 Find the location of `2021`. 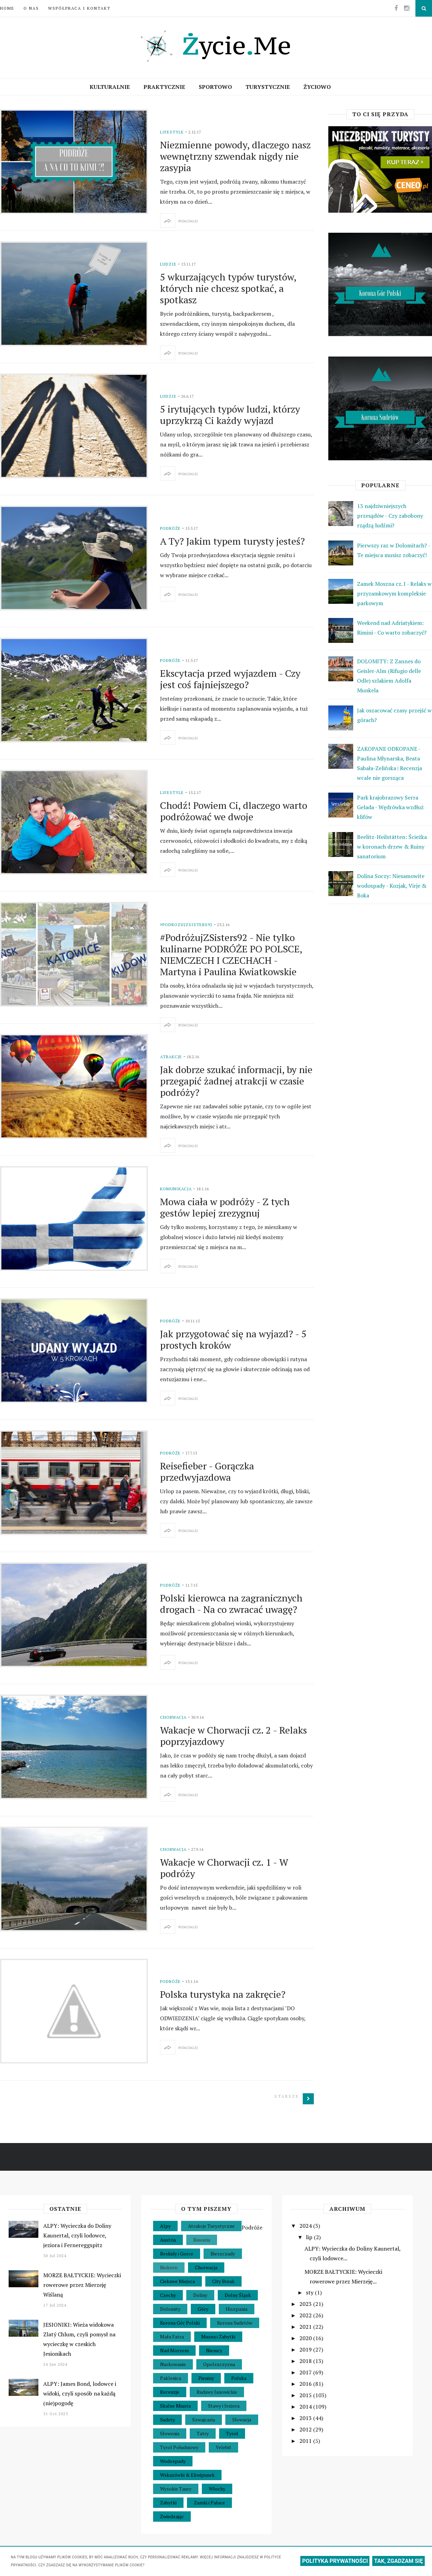

2021 is located at coordinates (306, 2326).